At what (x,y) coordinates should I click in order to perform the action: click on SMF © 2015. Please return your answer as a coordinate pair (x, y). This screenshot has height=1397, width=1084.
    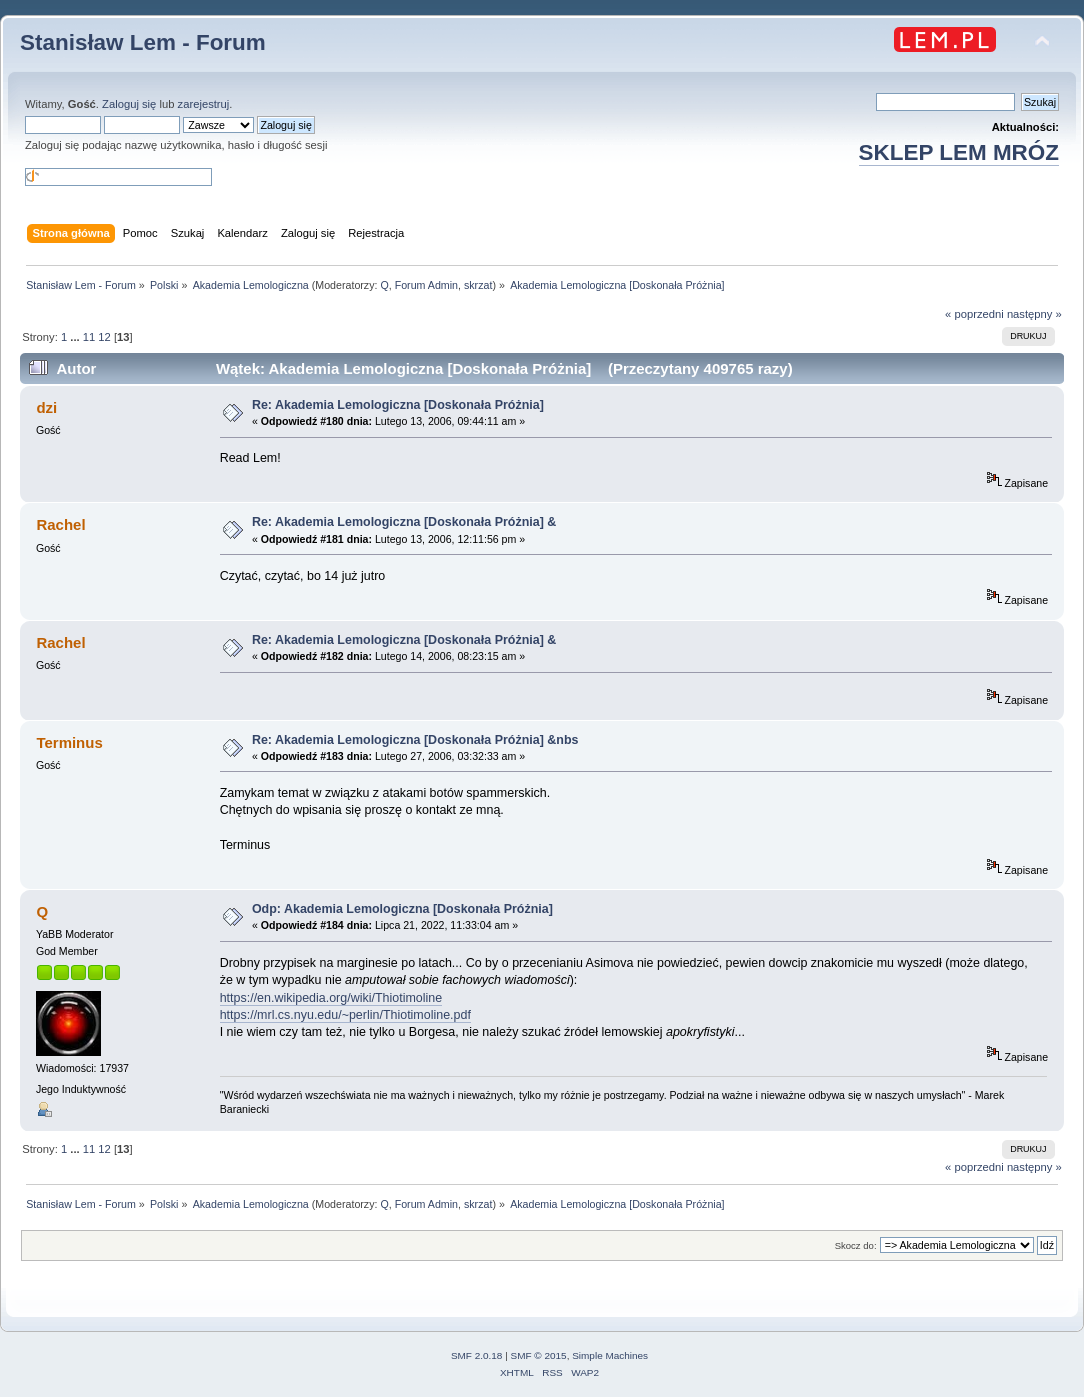
    Looking at the image, I should click on (539, 1355).